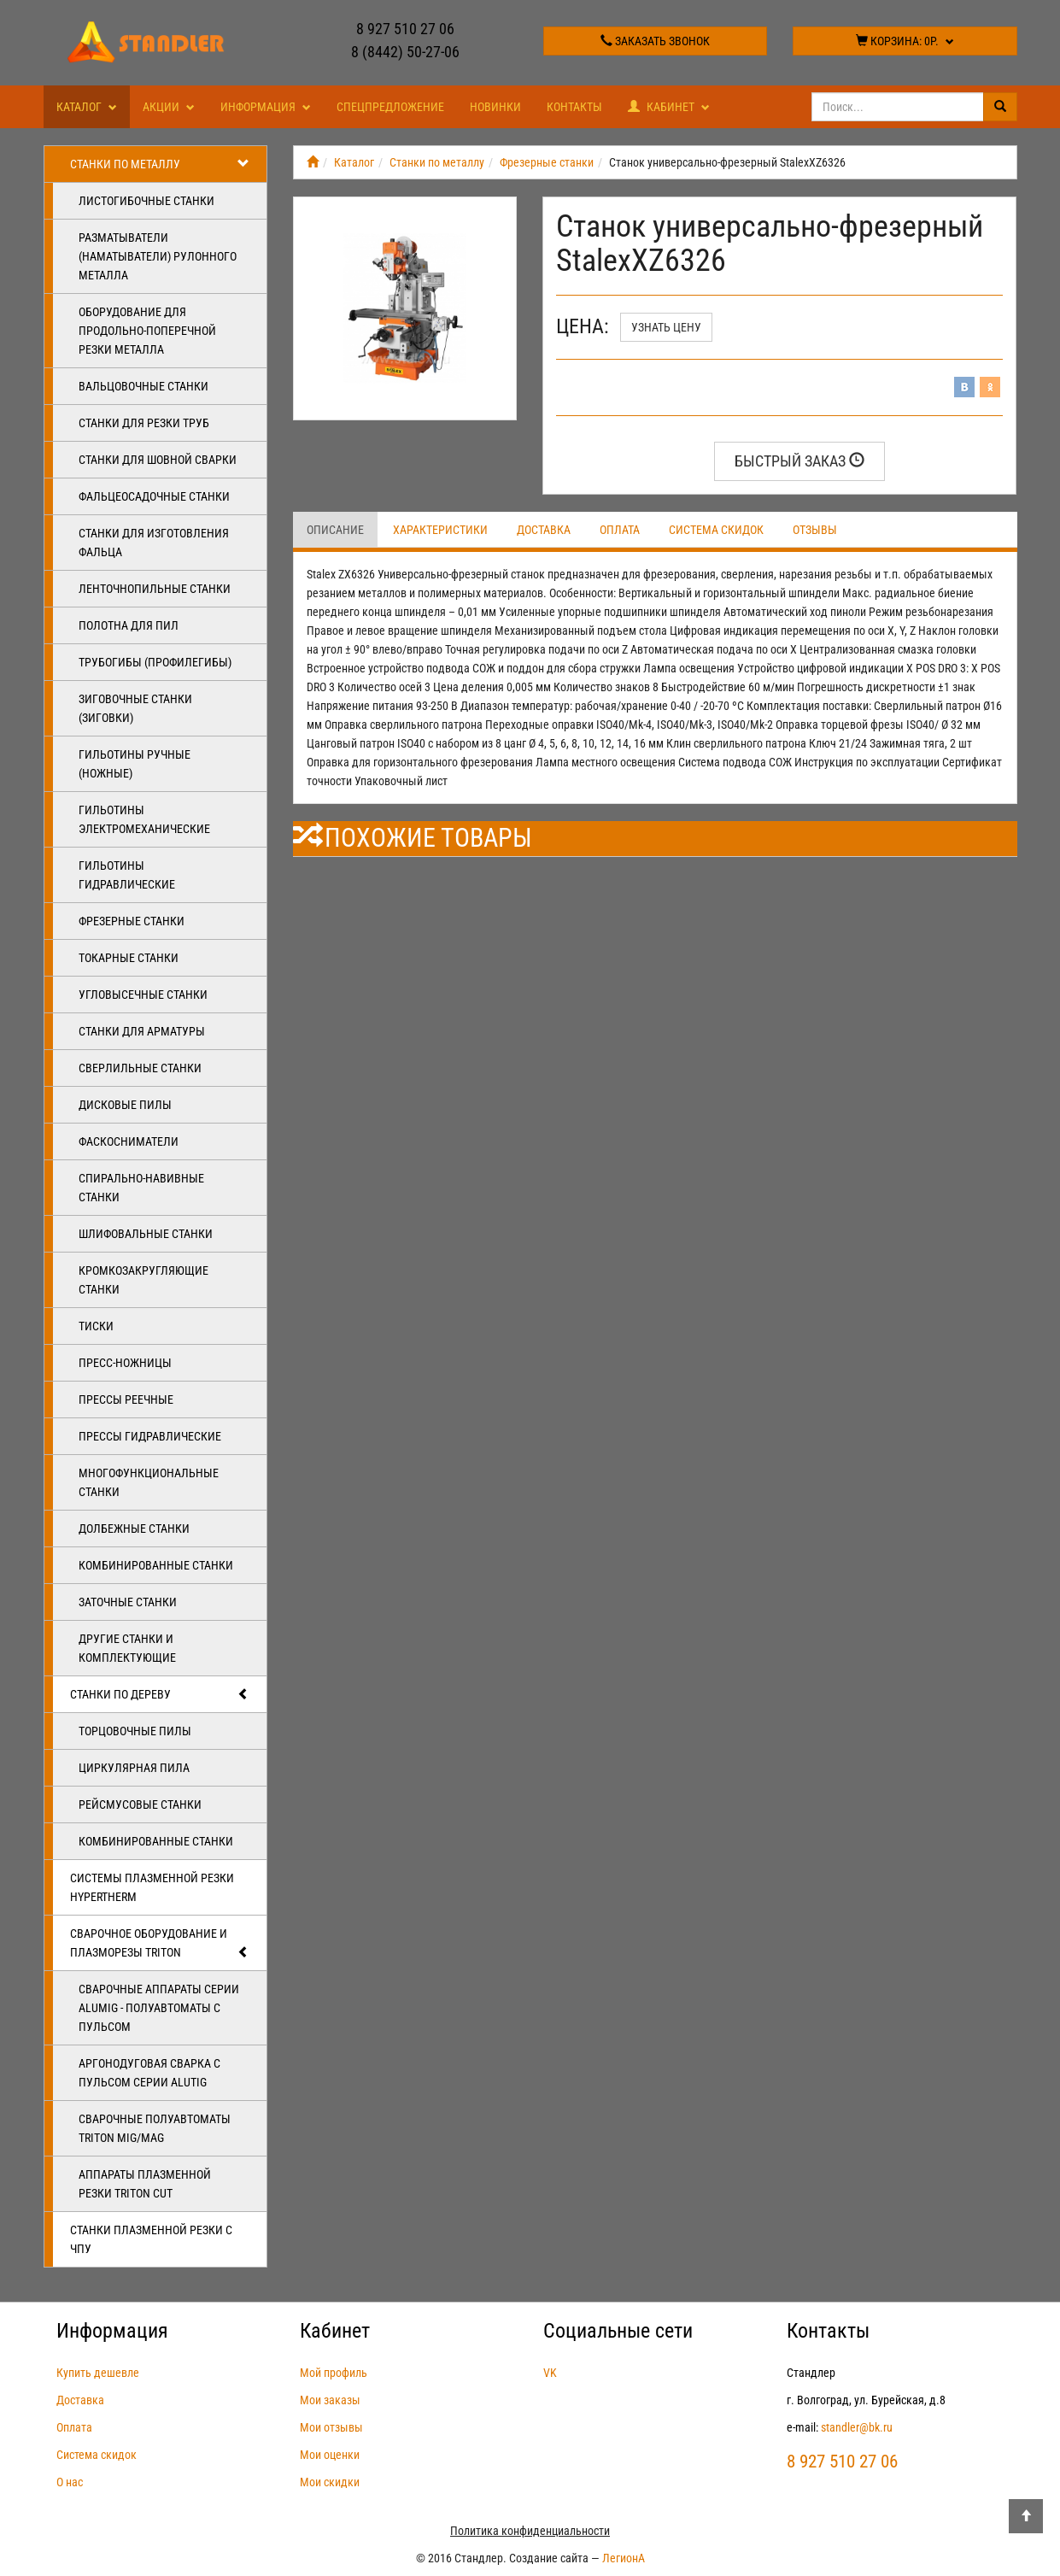  What do you see at coordinates (330, 2482) in the screenshot?
I see `Мои скидки` at bounding box center [330, 2482].